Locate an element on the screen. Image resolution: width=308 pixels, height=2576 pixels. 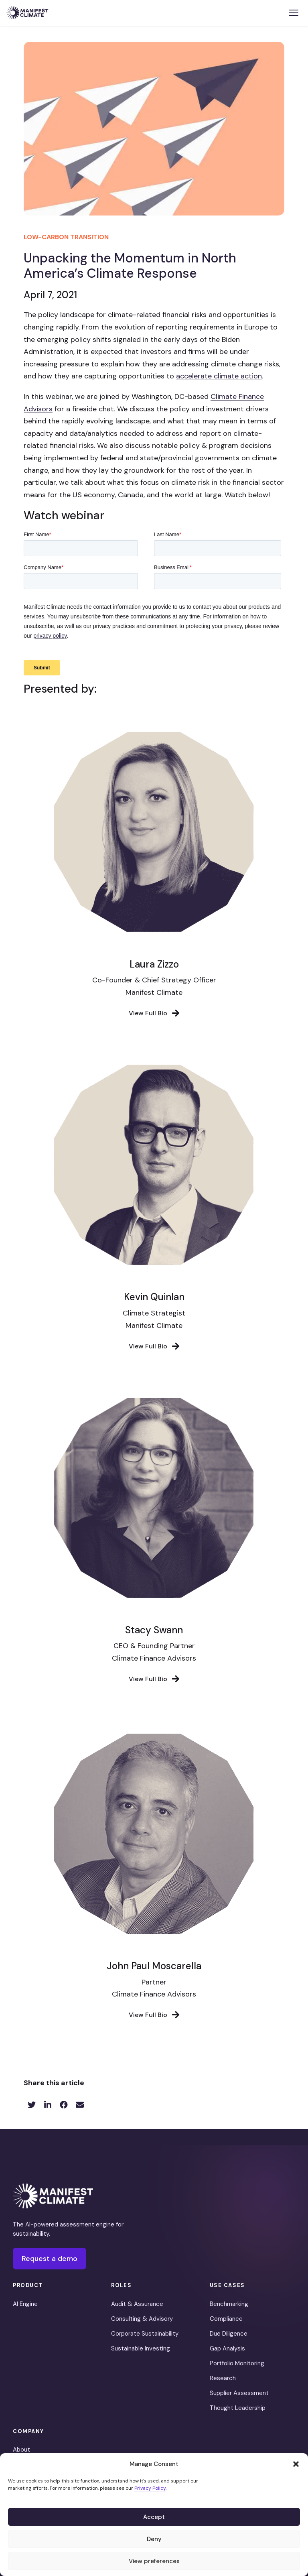
Thought Leadership is located at coordinates (237, 2408).